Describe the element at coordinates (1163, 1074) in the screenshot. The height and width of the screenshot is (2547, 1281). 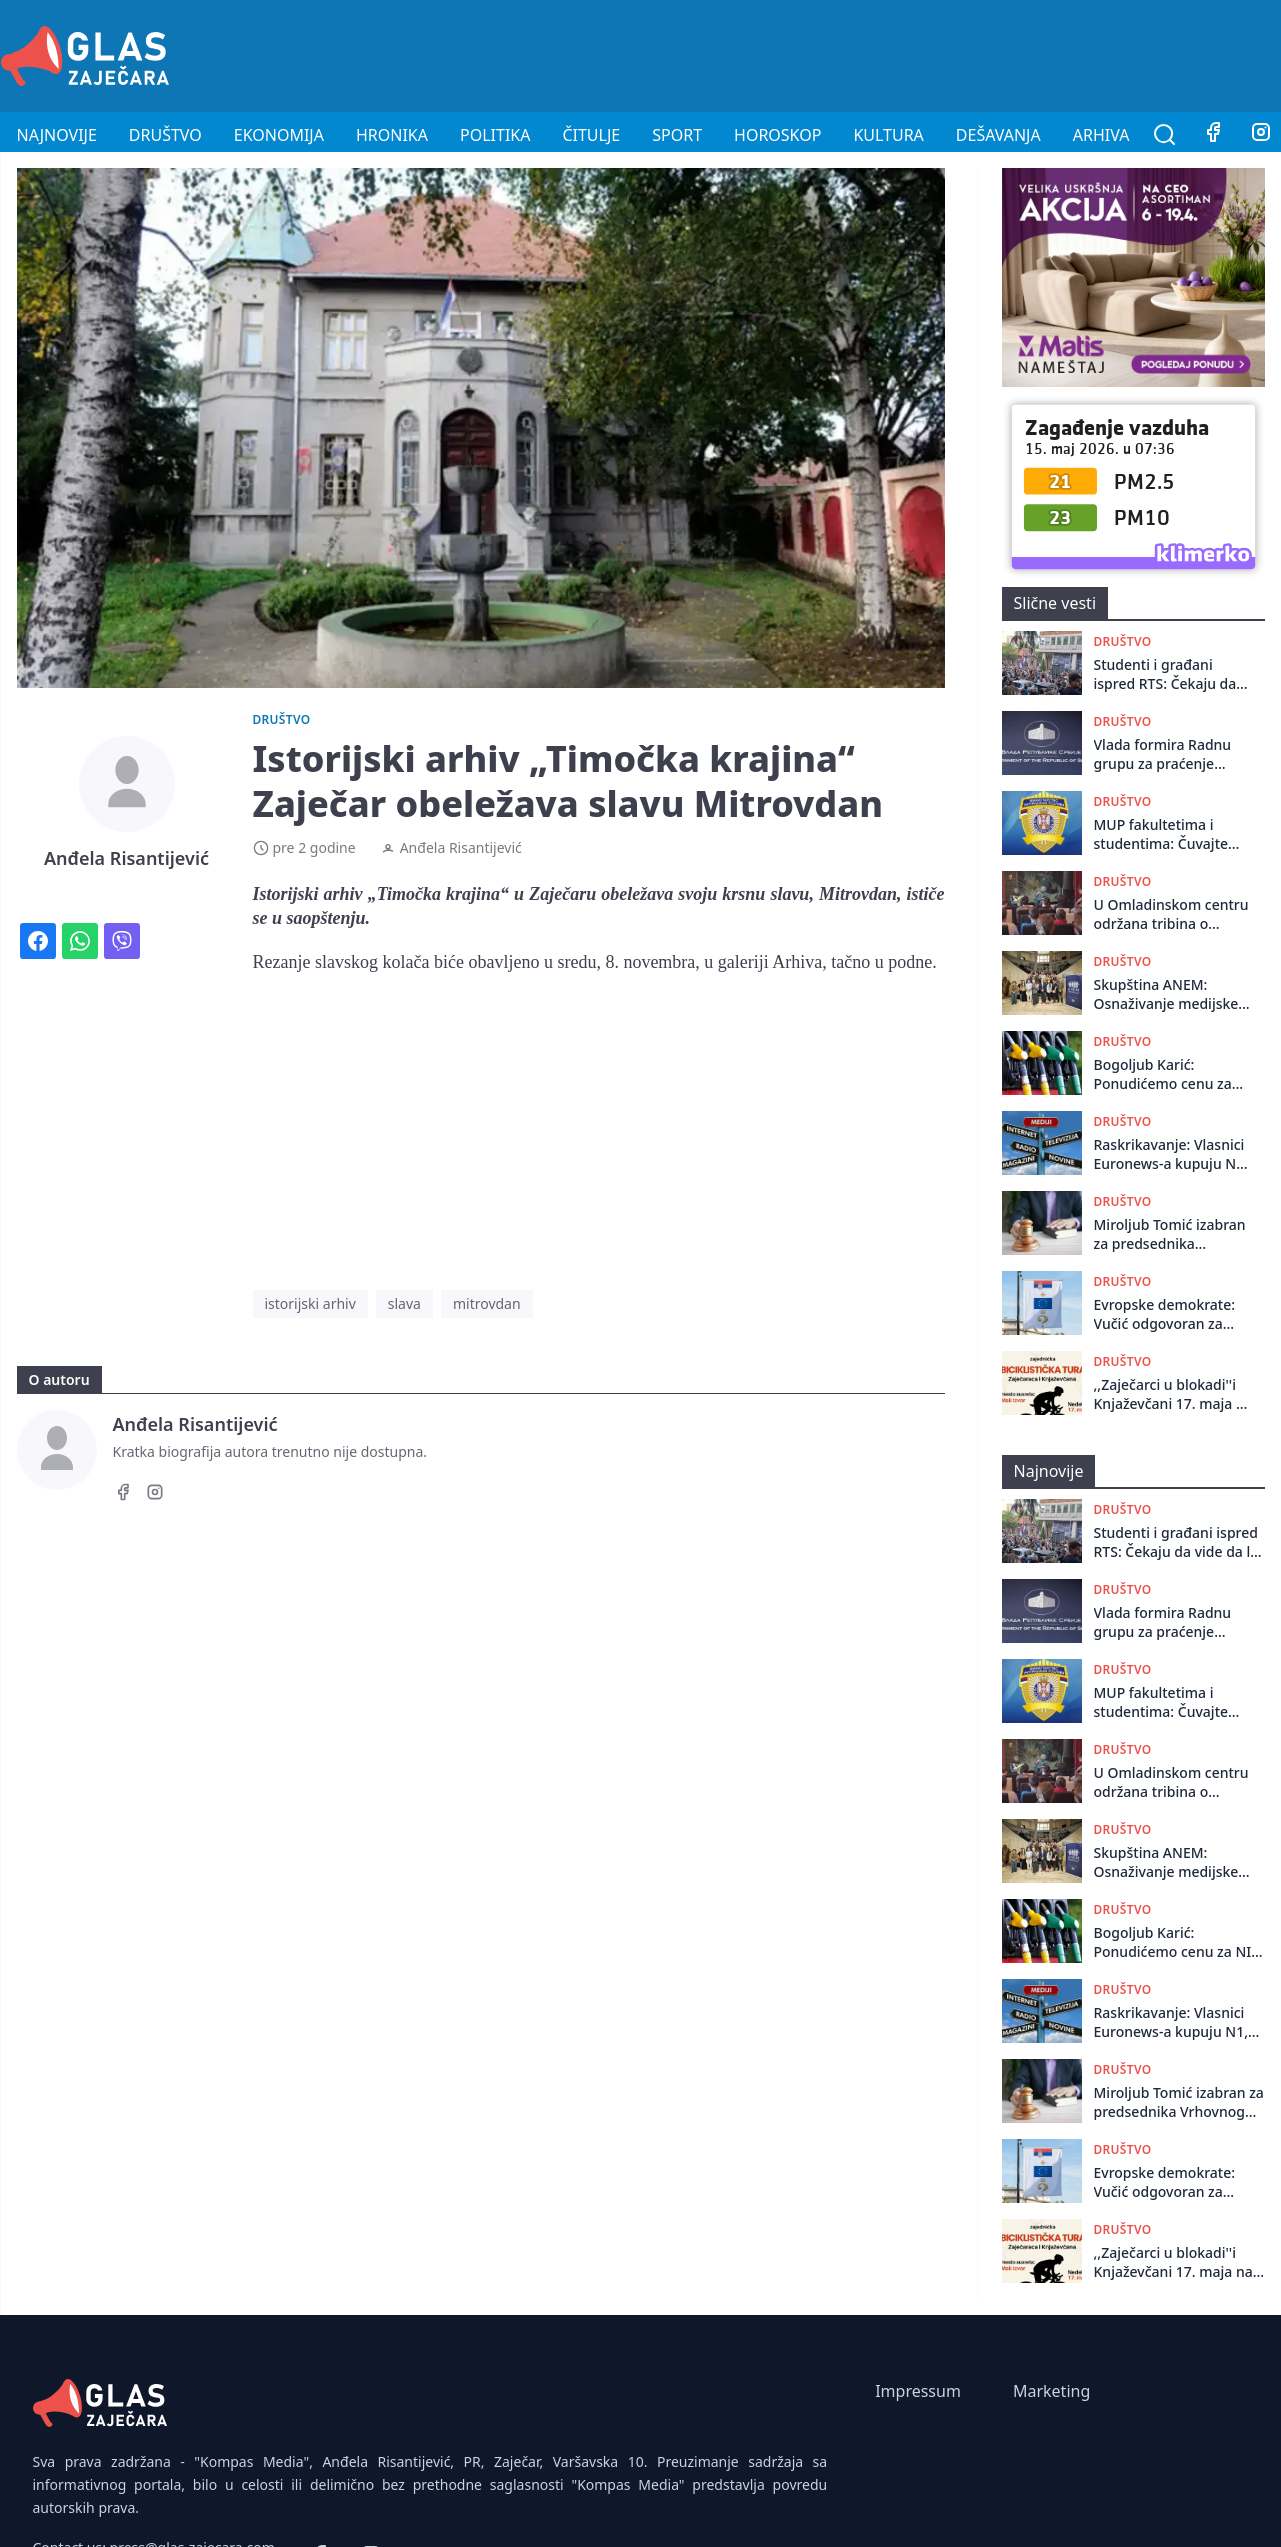
I see `Bogoljub Karić: Ponudićemo cenu za NIS koja se ne odbija` at that location.